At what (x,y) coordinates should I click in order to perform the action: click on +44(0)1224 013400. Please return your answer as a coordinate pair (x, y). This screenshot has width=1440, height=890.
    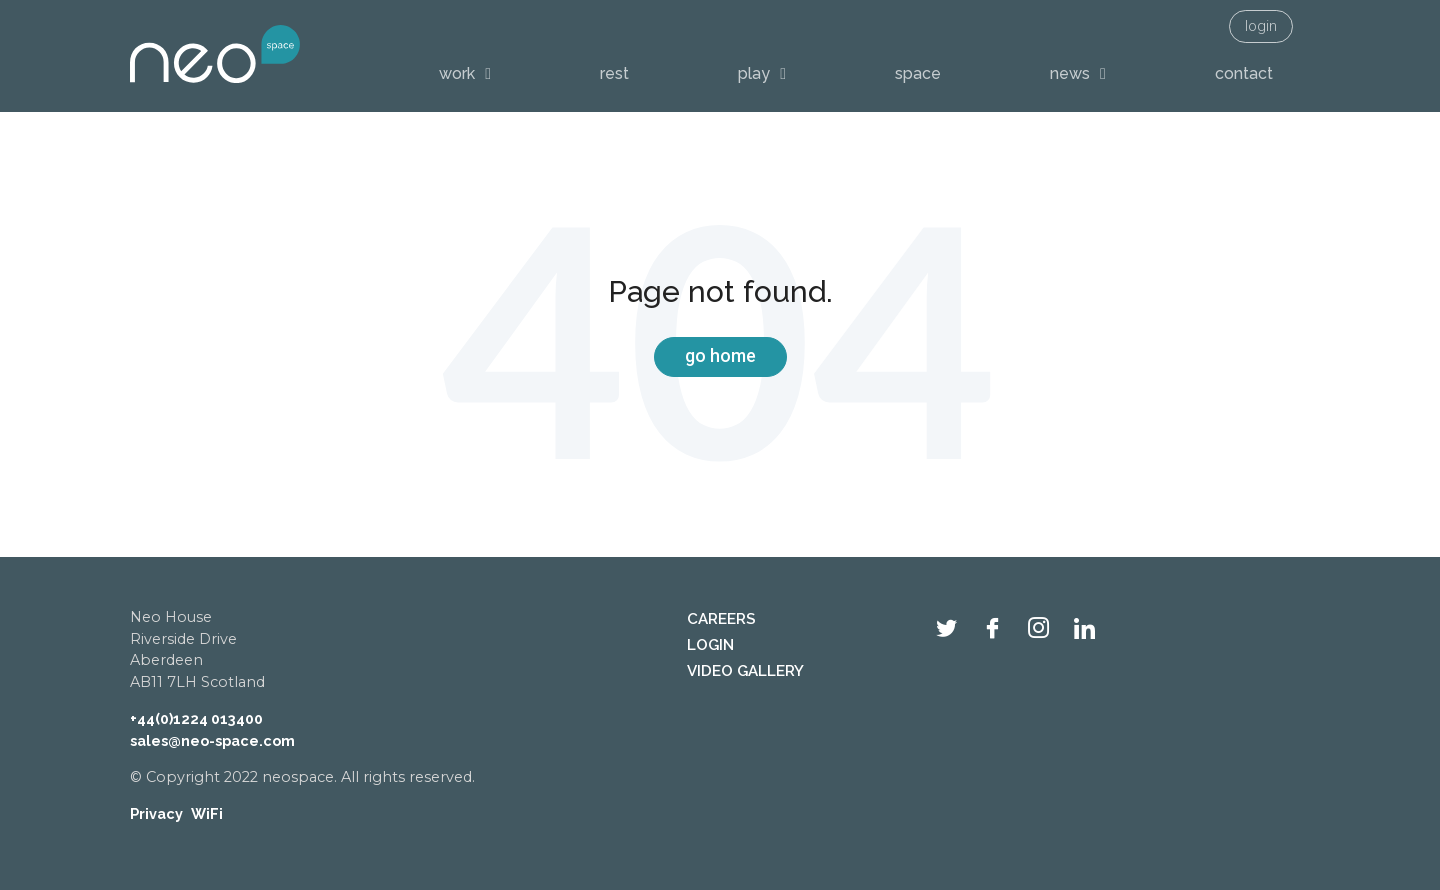
    Looking at the image, I should click on (196, 718).